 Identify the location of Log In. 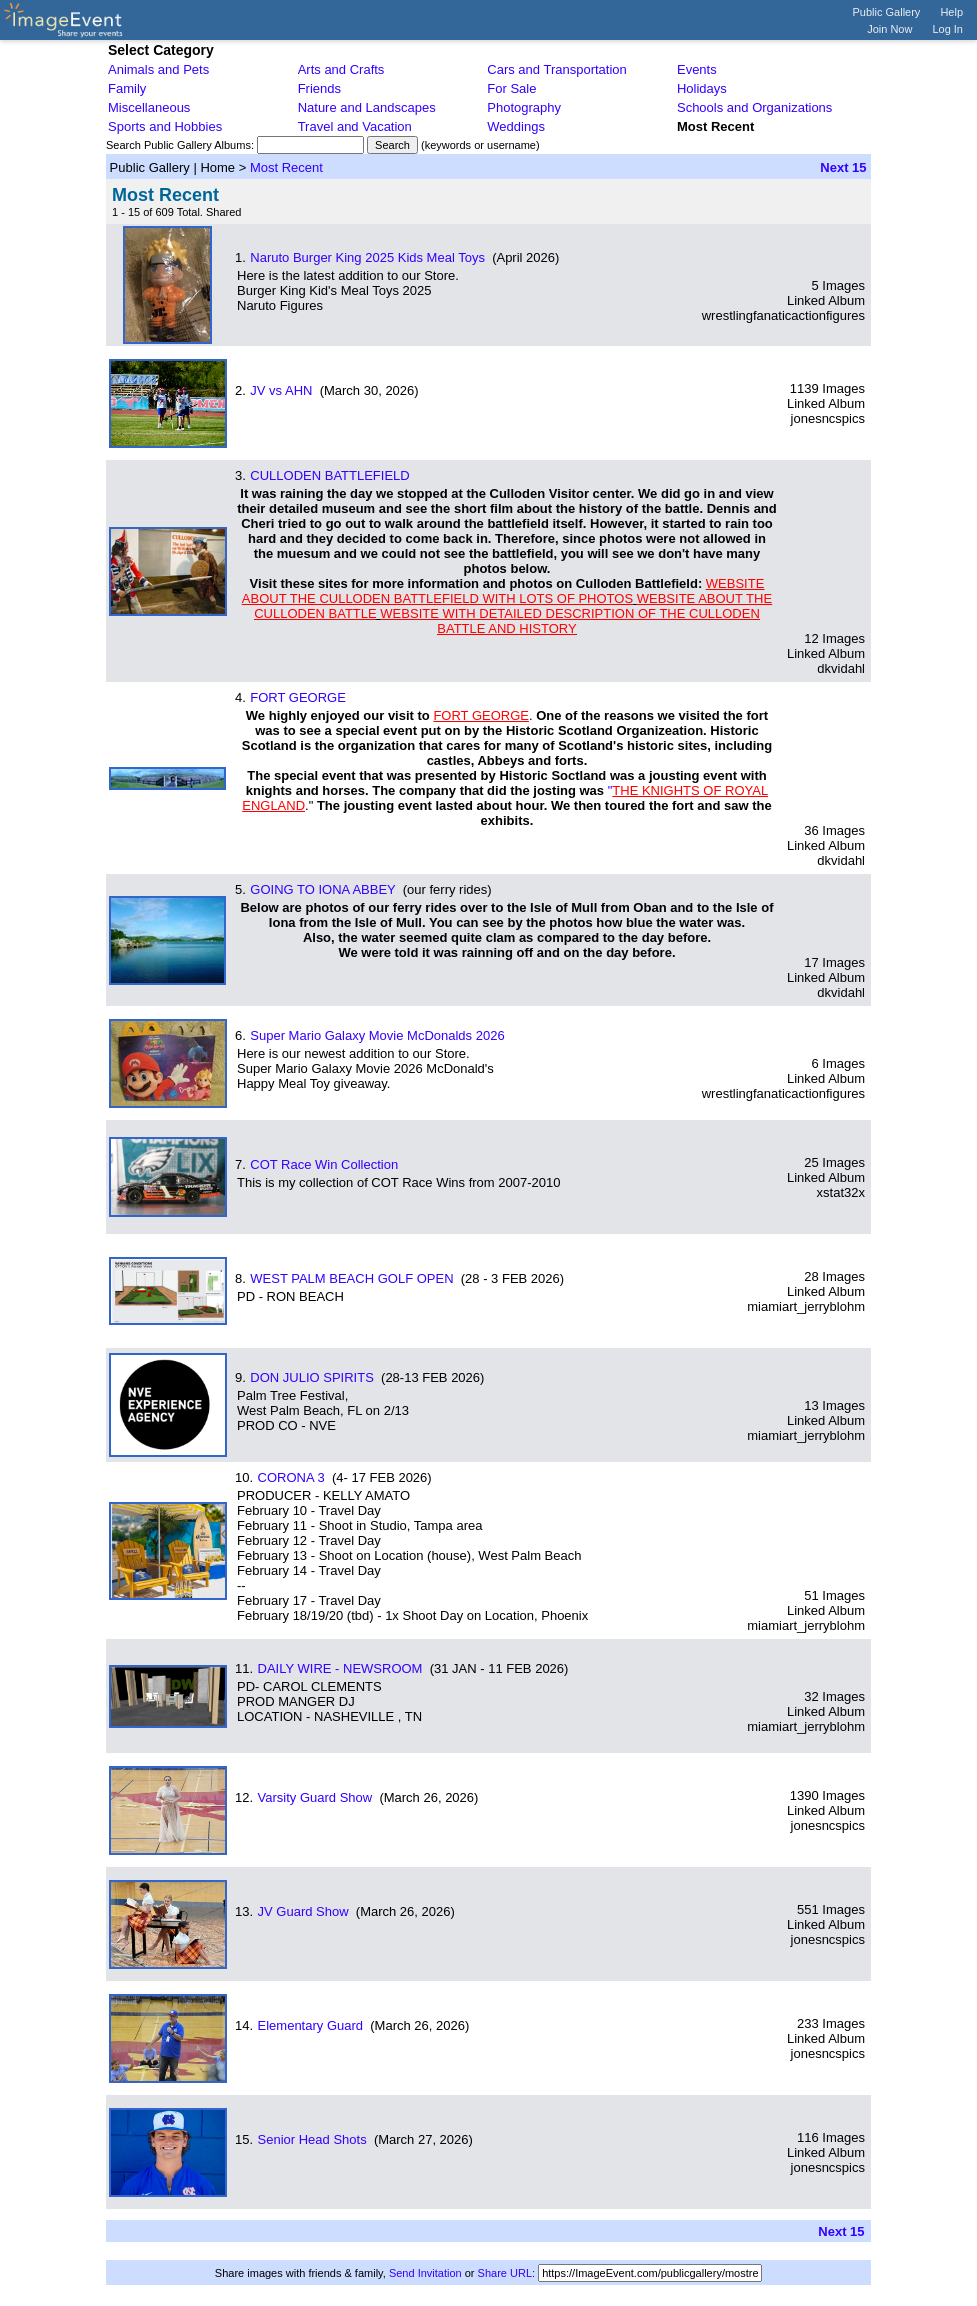
(947, 29).